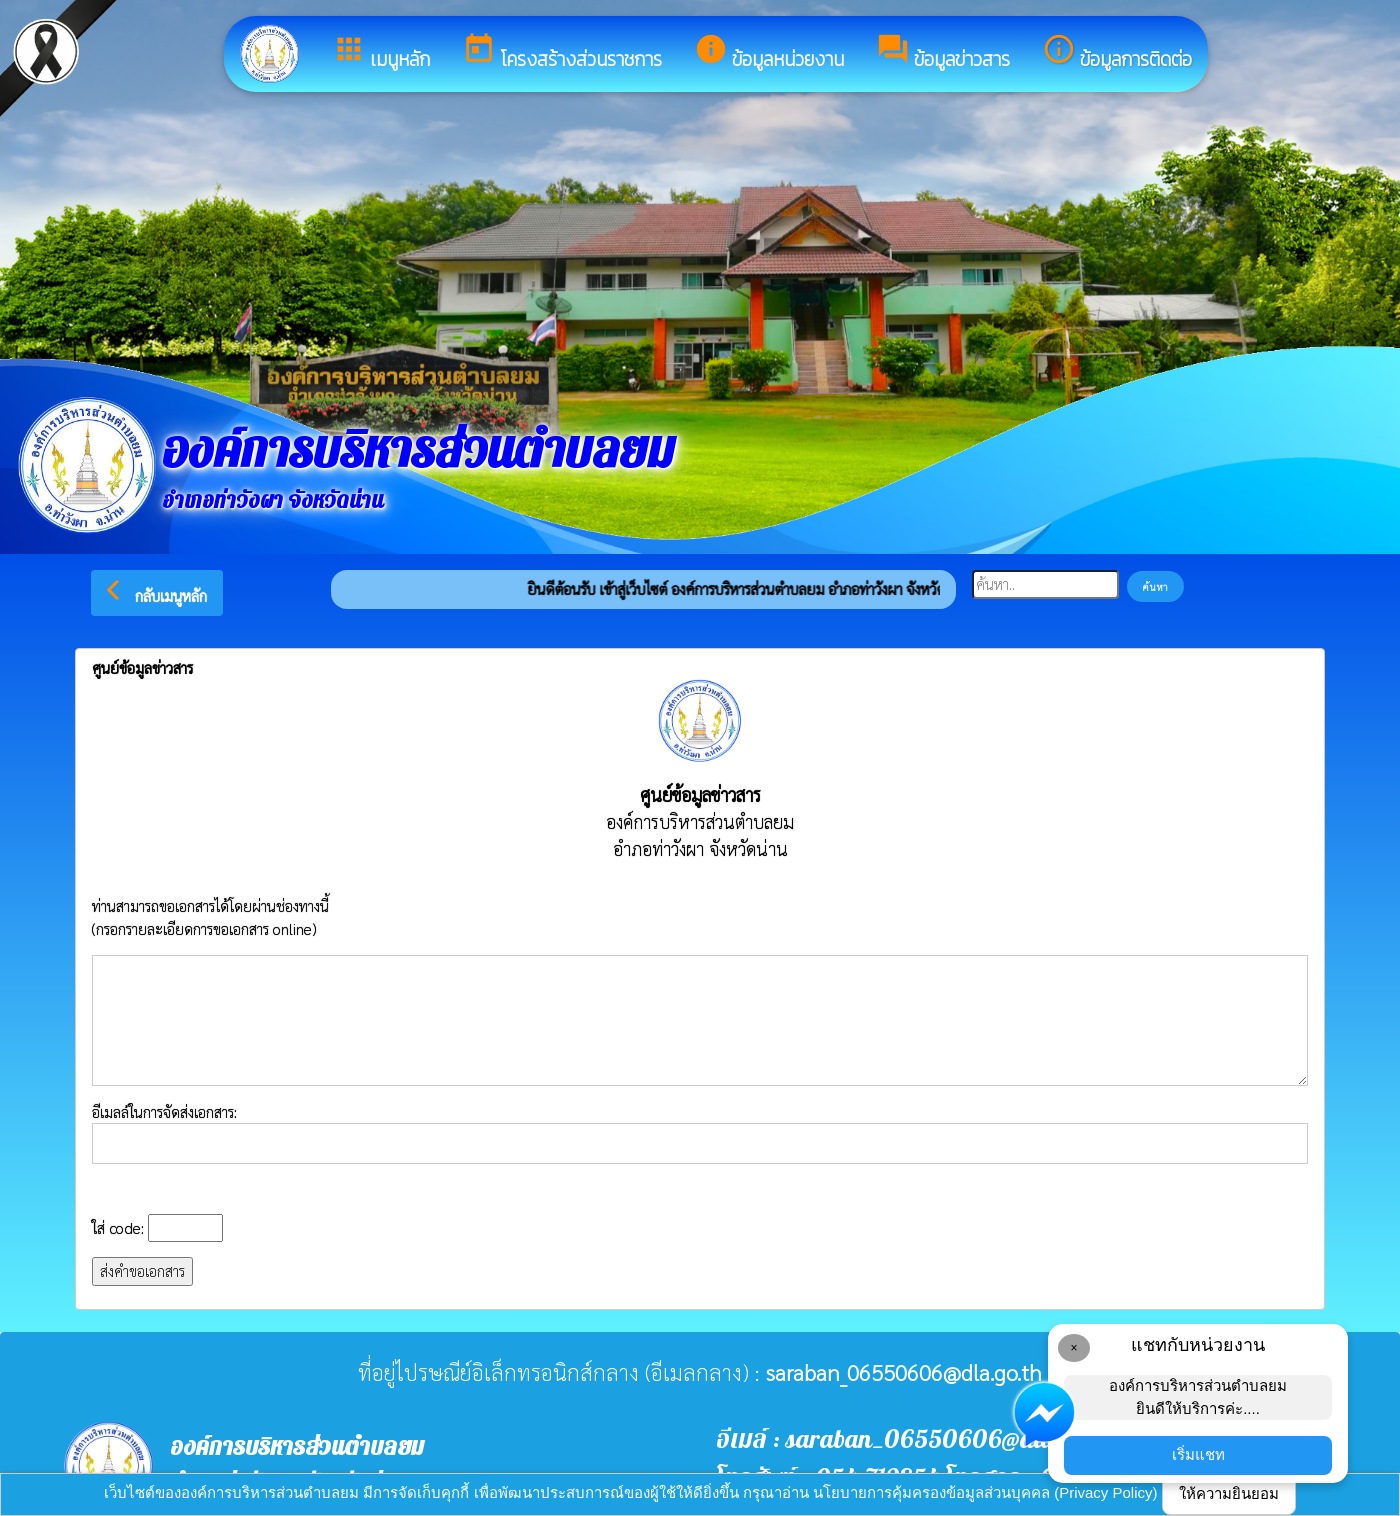 The width and height of the screenshot is (1400, 1516). What do you see at coordinates (562, 53) in the screenshot?
I see `โครงสร้างส่วนราชการ` at bounding box center [562, 53].